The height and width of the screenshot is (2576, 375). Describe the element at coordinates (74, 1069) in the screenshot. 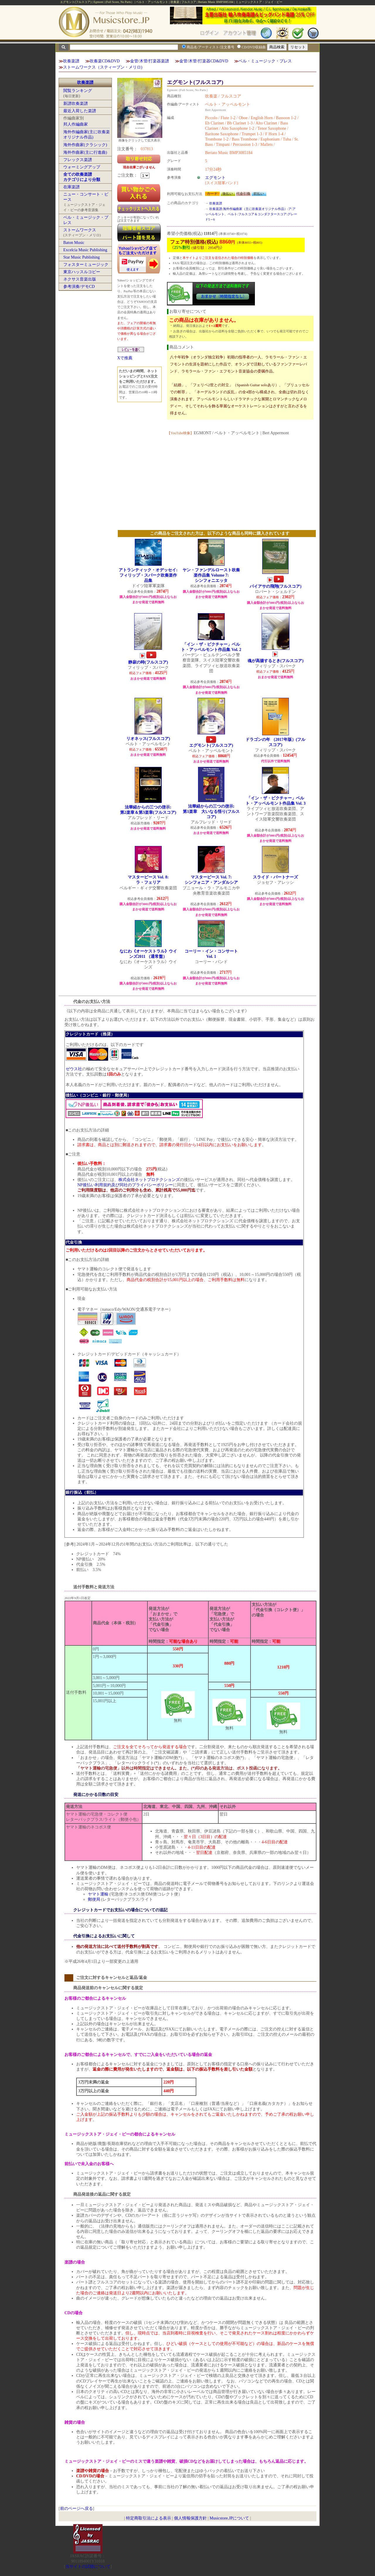

I see `ゼウス社` at that location.